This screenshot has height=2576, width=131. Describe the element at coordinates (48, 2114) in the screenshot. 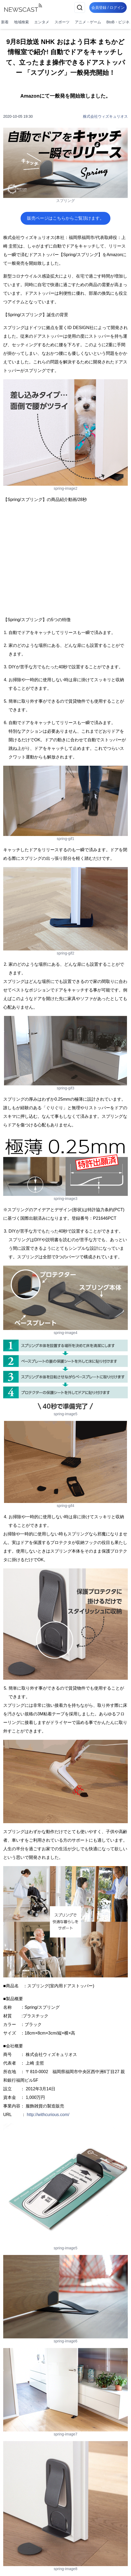

I see `http://withcurious.com/` at that location.